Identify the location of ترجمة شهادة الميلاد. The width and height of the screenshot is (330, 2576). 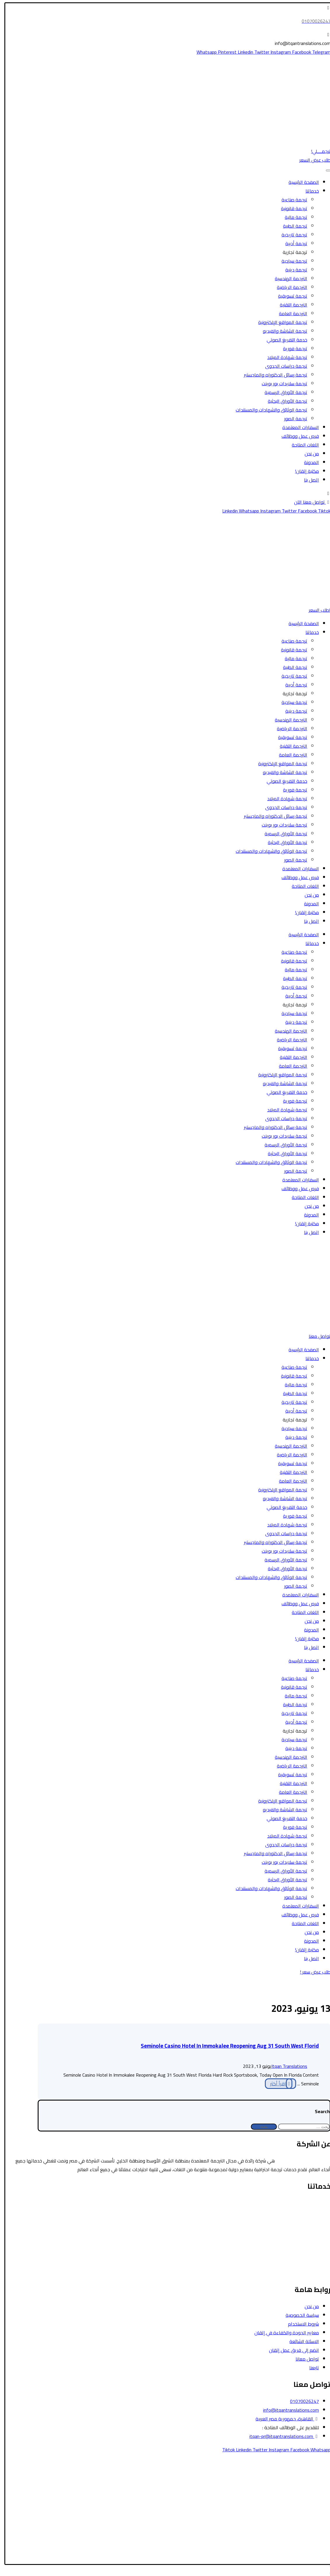
(283, 357).